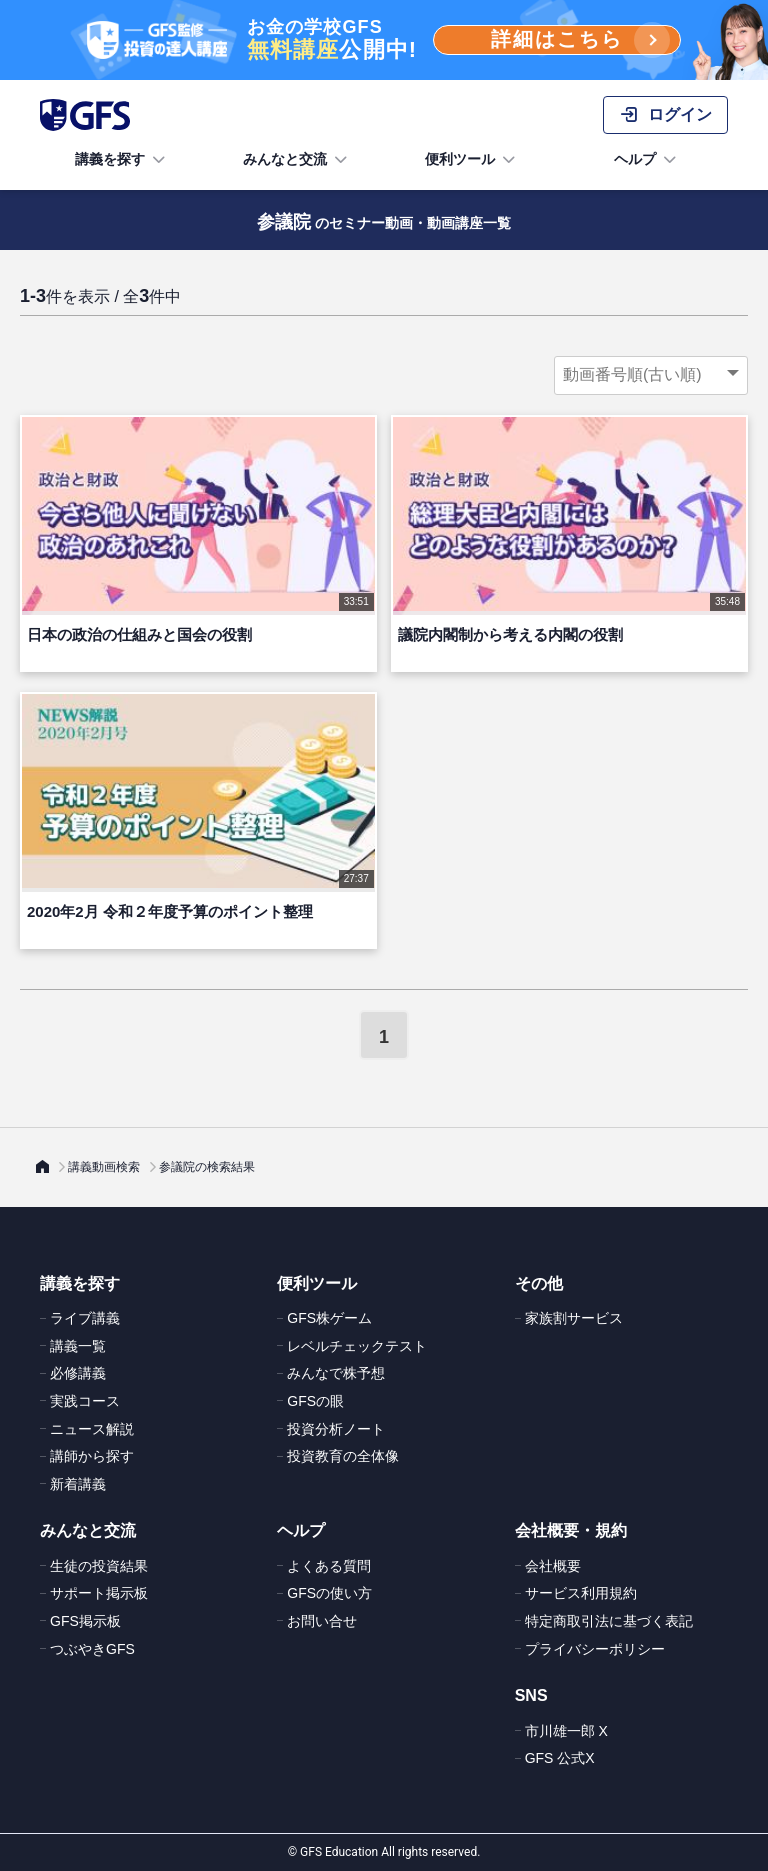  Describe the element at coordinates (566, 1731) in the screenshot. I see `市川雄一郎 X` at that location.